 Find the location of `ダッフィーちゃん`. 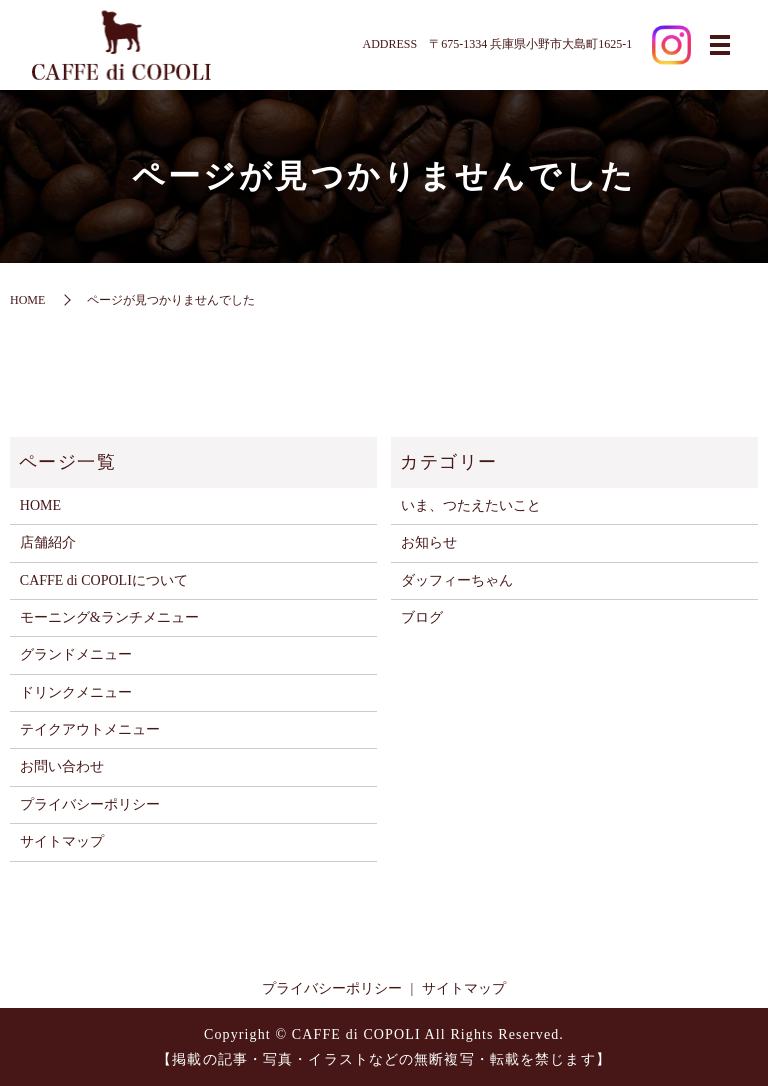

ダッフィーちゃん is located at coordinates (457, 580).